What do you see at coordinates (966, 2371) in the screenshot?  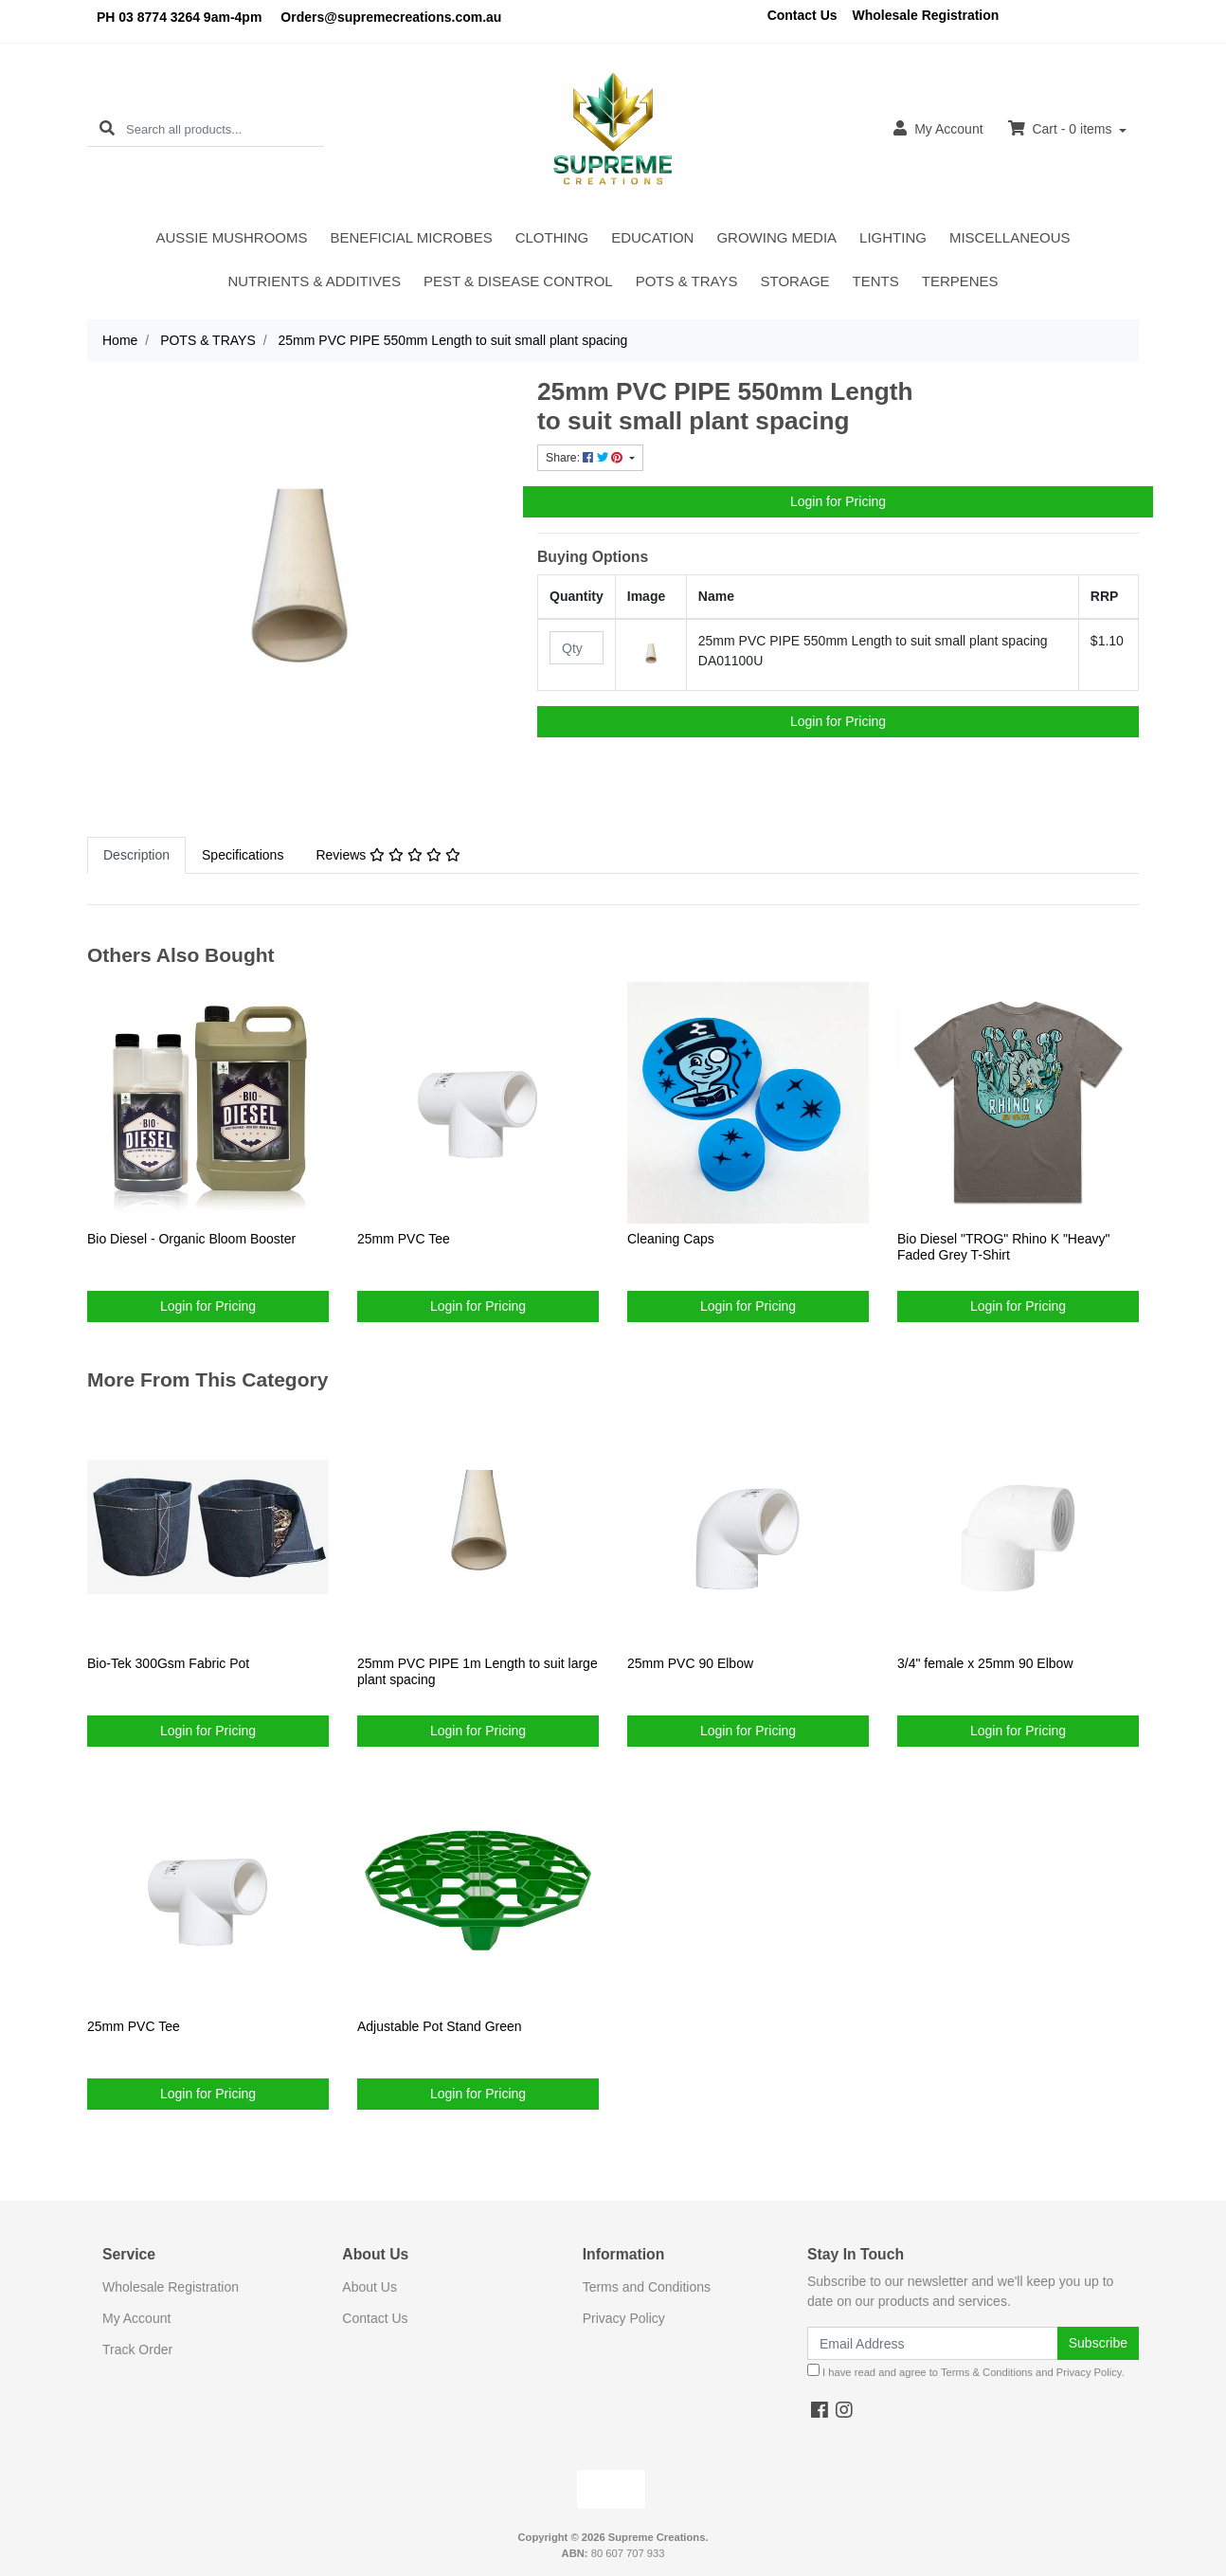 I see `I have read and agree to and .` at bounding box center [966, 2371].